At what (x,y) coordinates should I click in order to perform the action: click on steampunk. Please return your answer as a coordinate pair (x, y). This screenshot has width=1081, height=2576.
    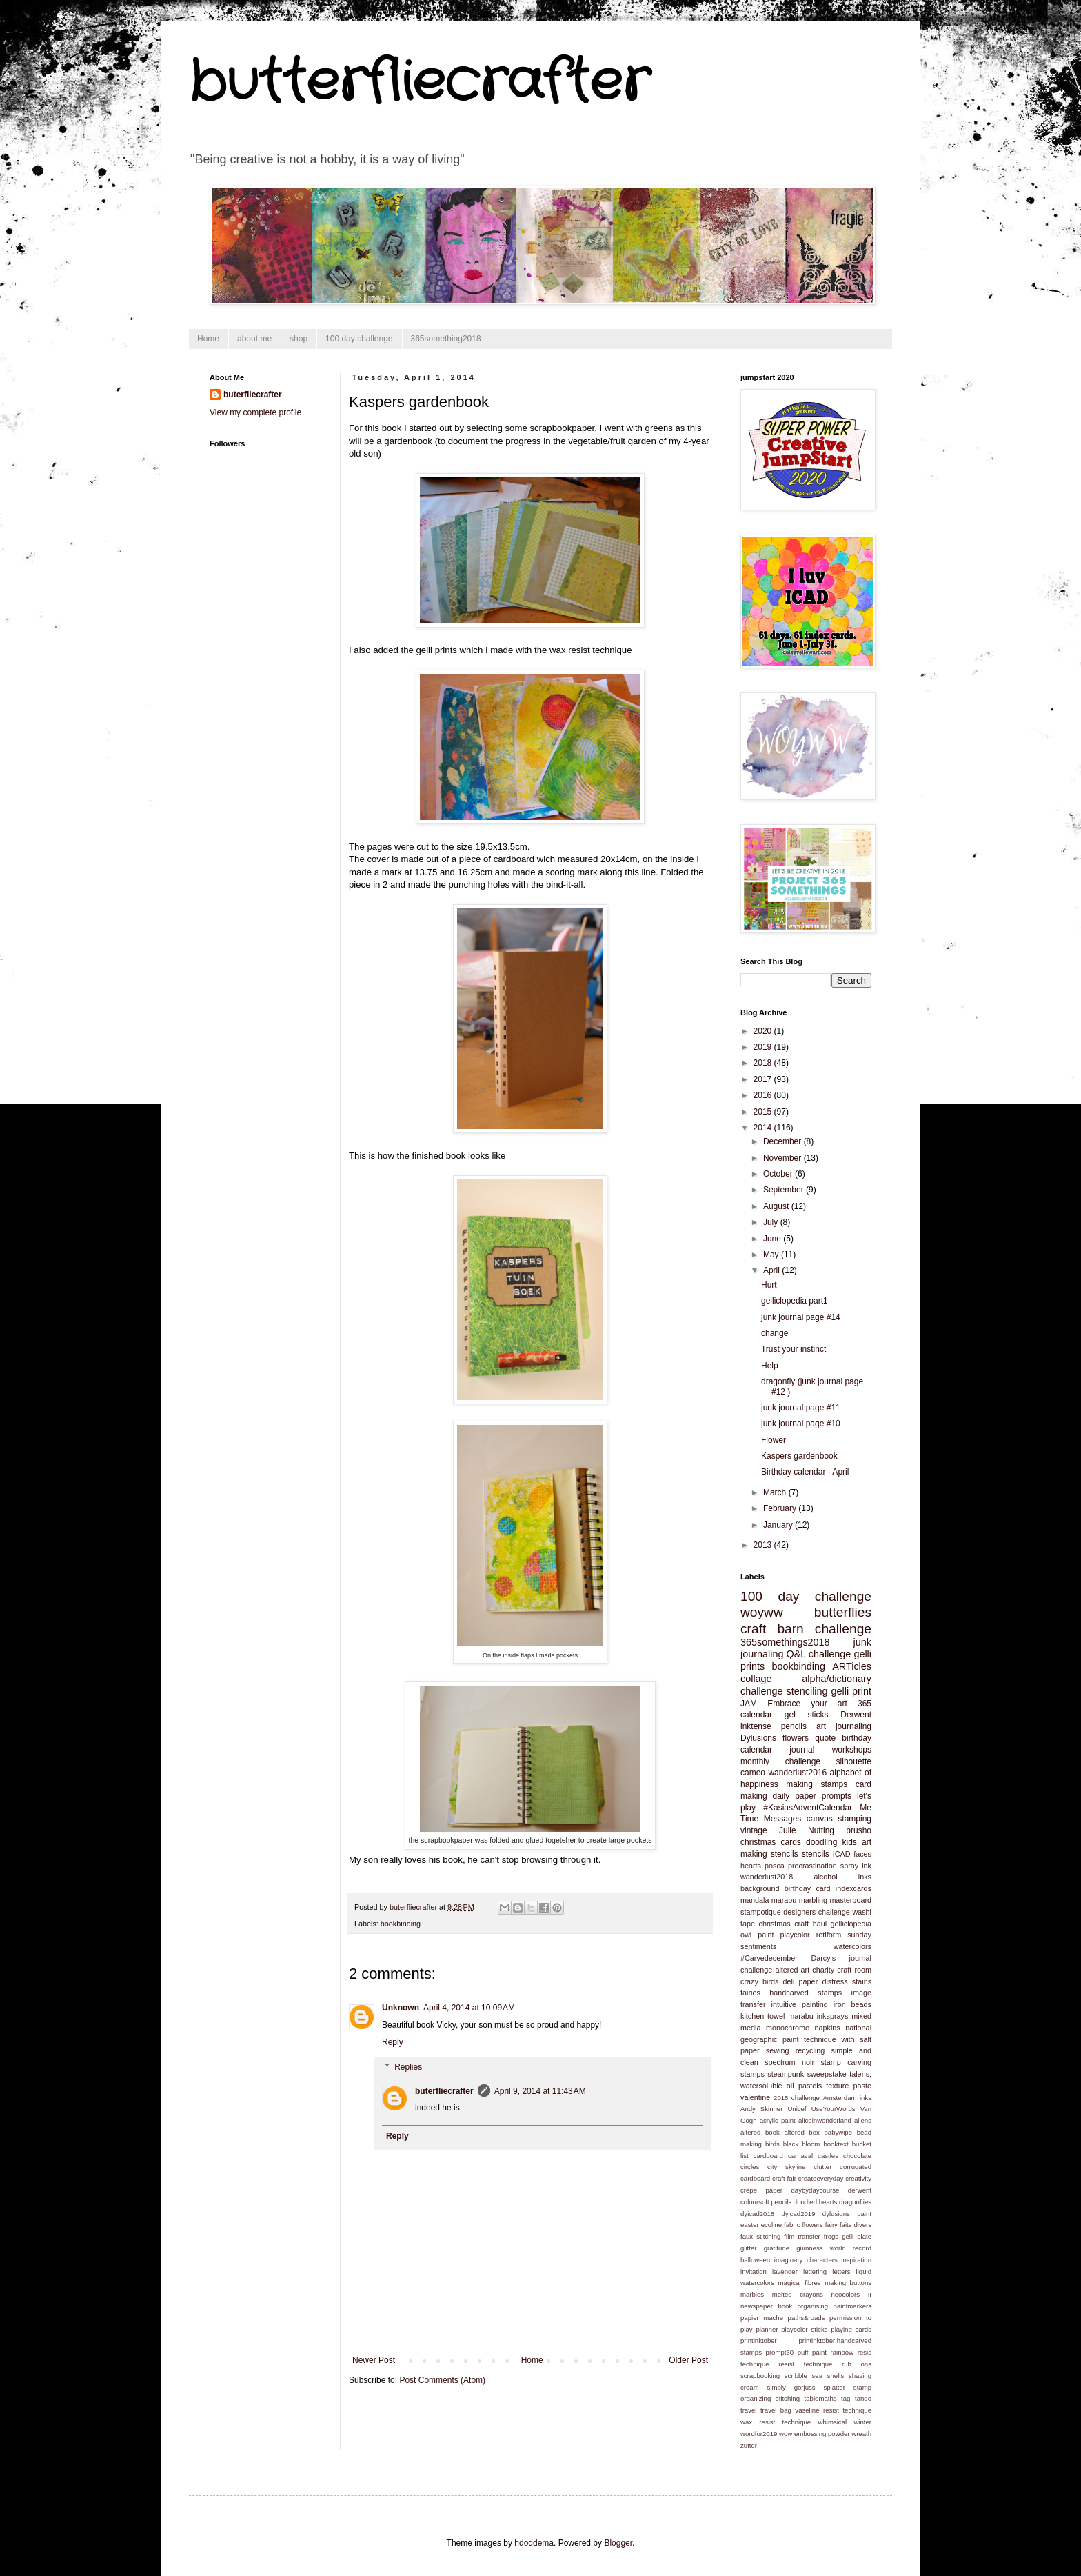
    Looking at the image, I should click on (785, 2074).